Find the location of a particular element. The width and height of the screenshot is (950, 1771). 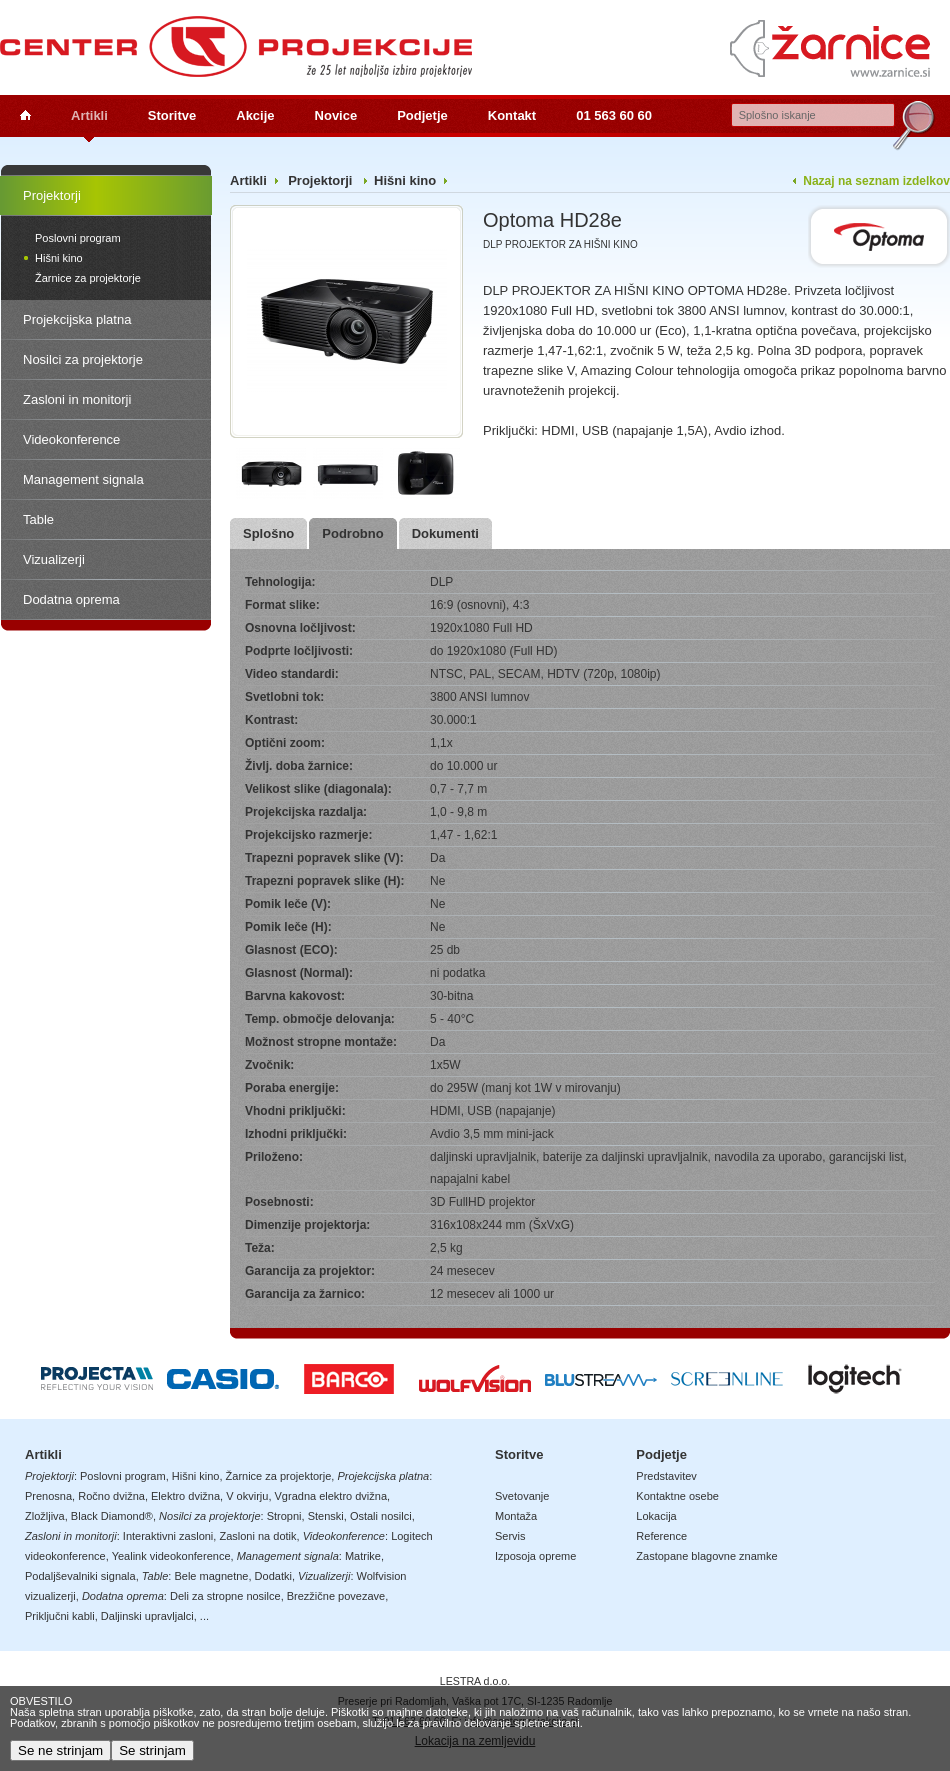

Nazaj na seznam izdelkov is located at coordinates (876, 181).